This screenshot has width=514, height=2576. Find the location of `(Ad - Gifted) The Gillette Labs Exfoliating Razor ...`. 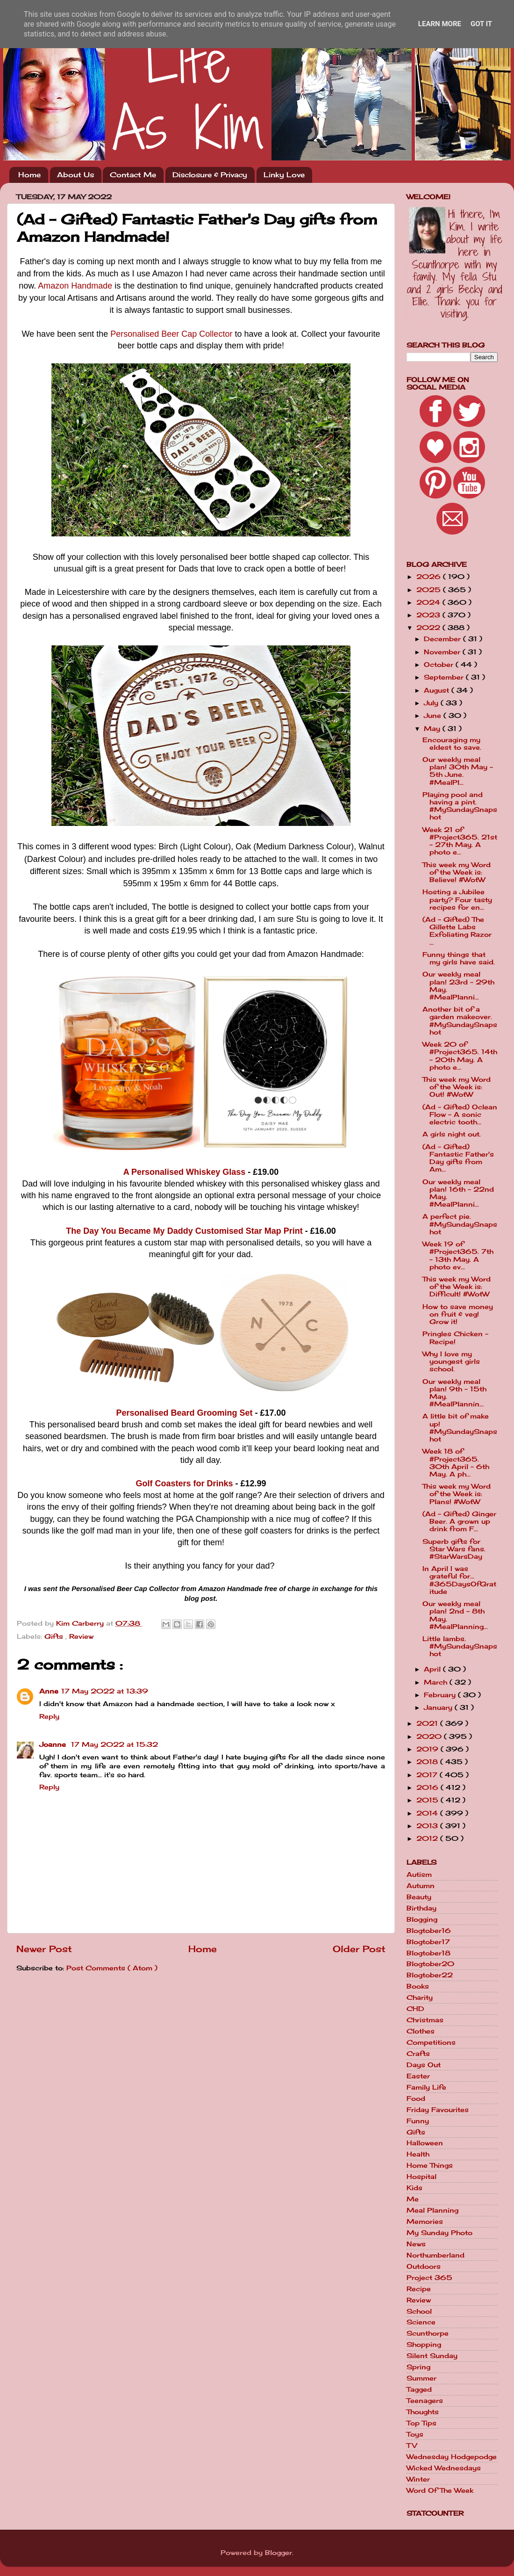

(Ad - Gifted) The Gillette Labs Exfoliating Razor ... is located at coordinates (457, 931).